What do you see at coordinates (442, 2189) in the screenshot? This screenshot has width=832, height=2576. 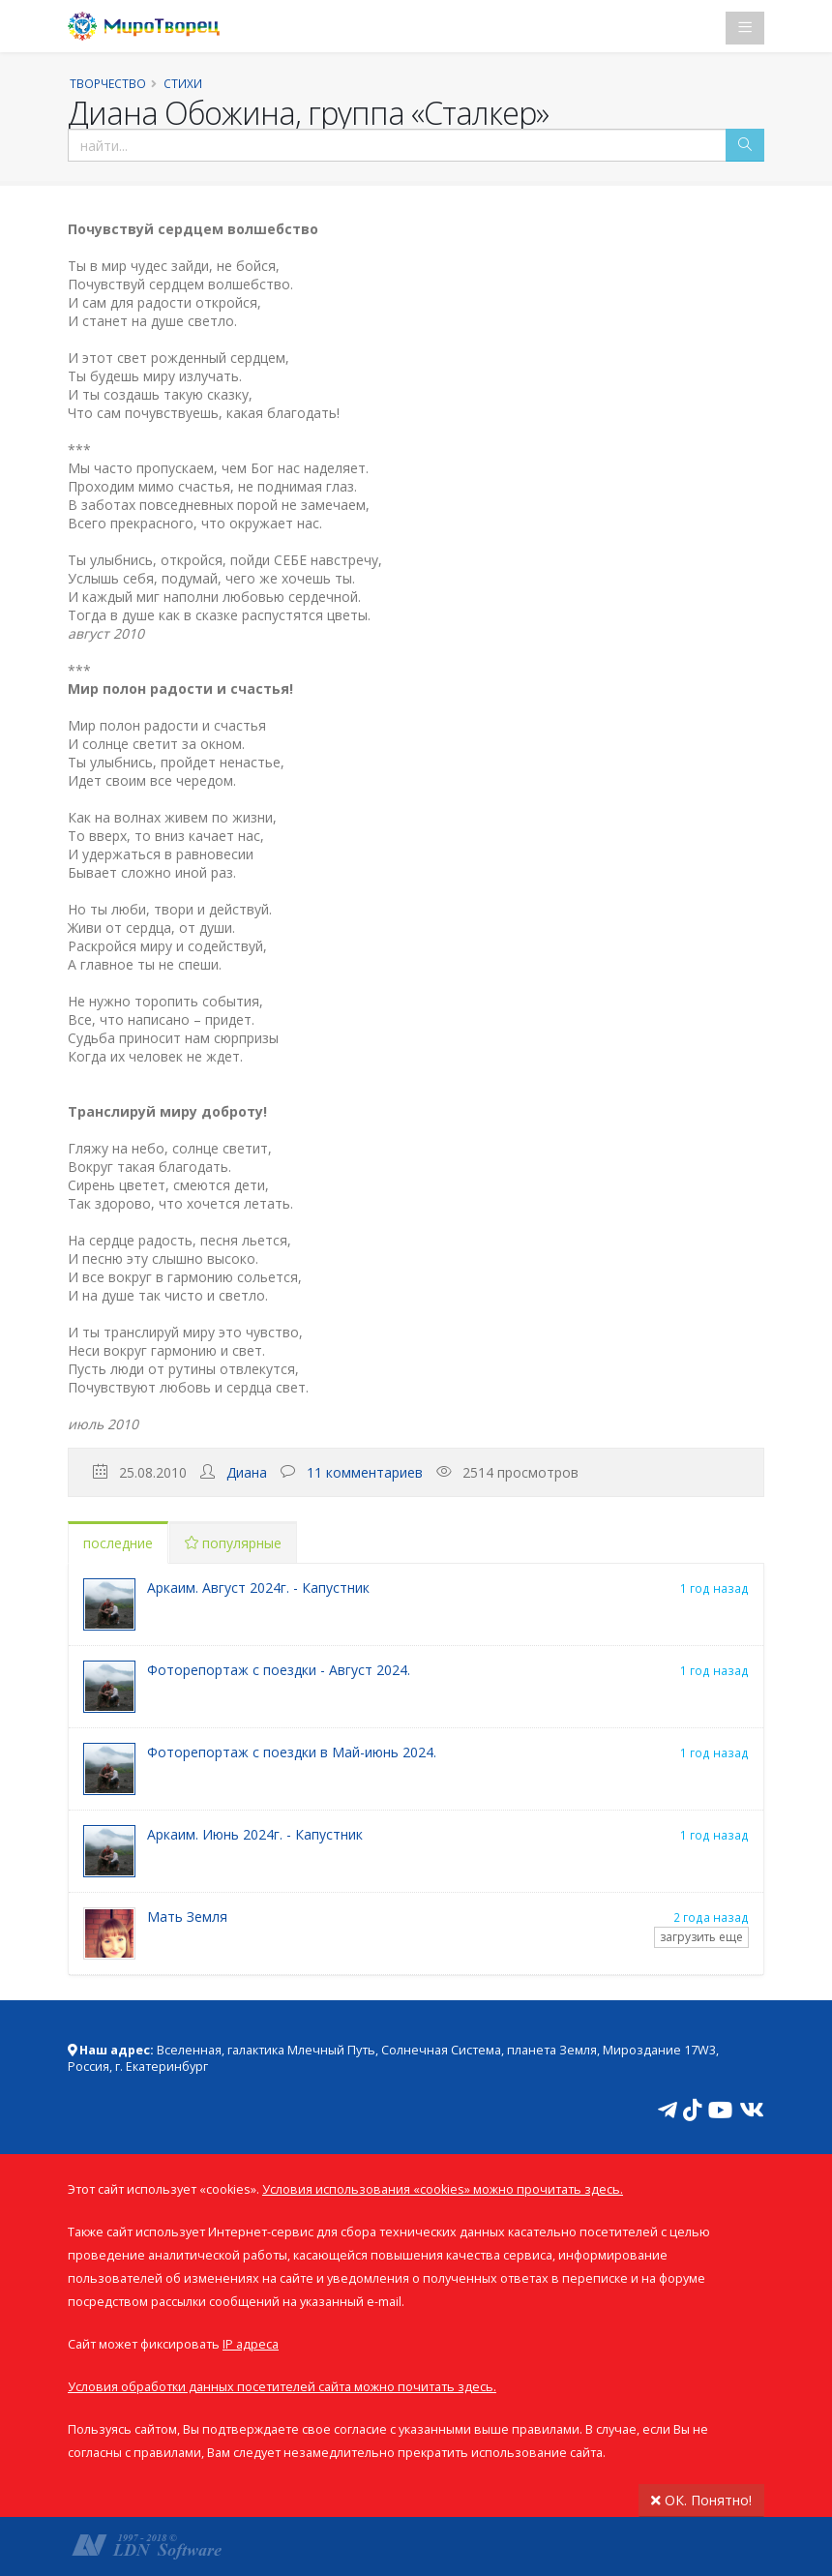 I see `Условия использования «cookies» можно прочитать здесь.` at bounding box center [442, 2189].